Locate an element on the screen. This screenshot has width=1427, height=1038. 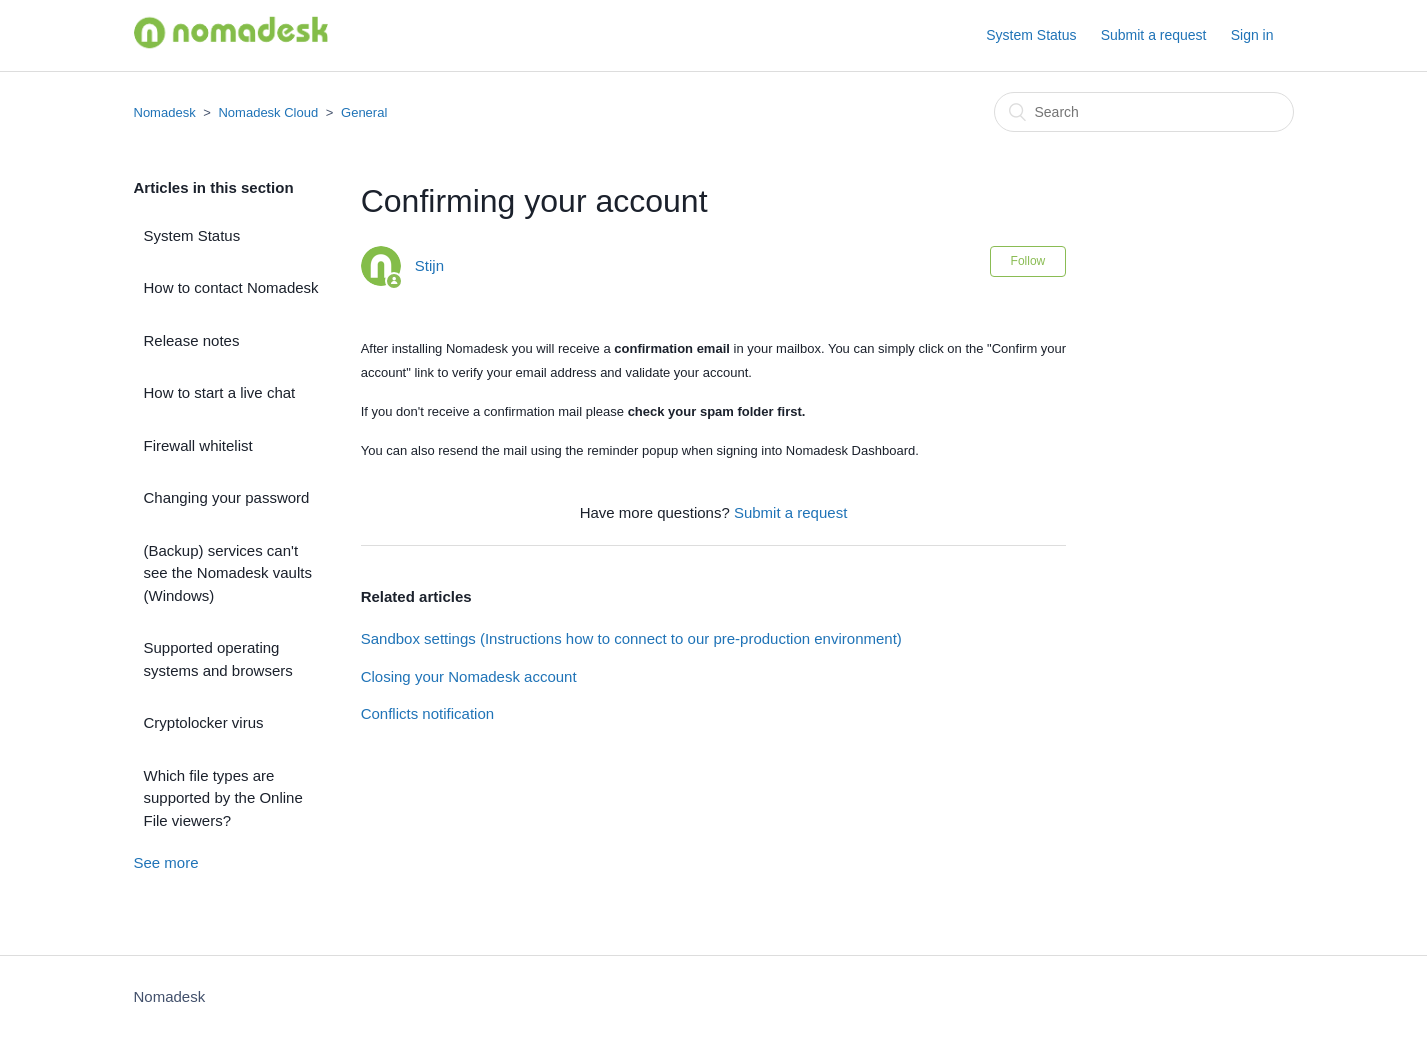
How to start a live chat is located at coordinates (220, 392).